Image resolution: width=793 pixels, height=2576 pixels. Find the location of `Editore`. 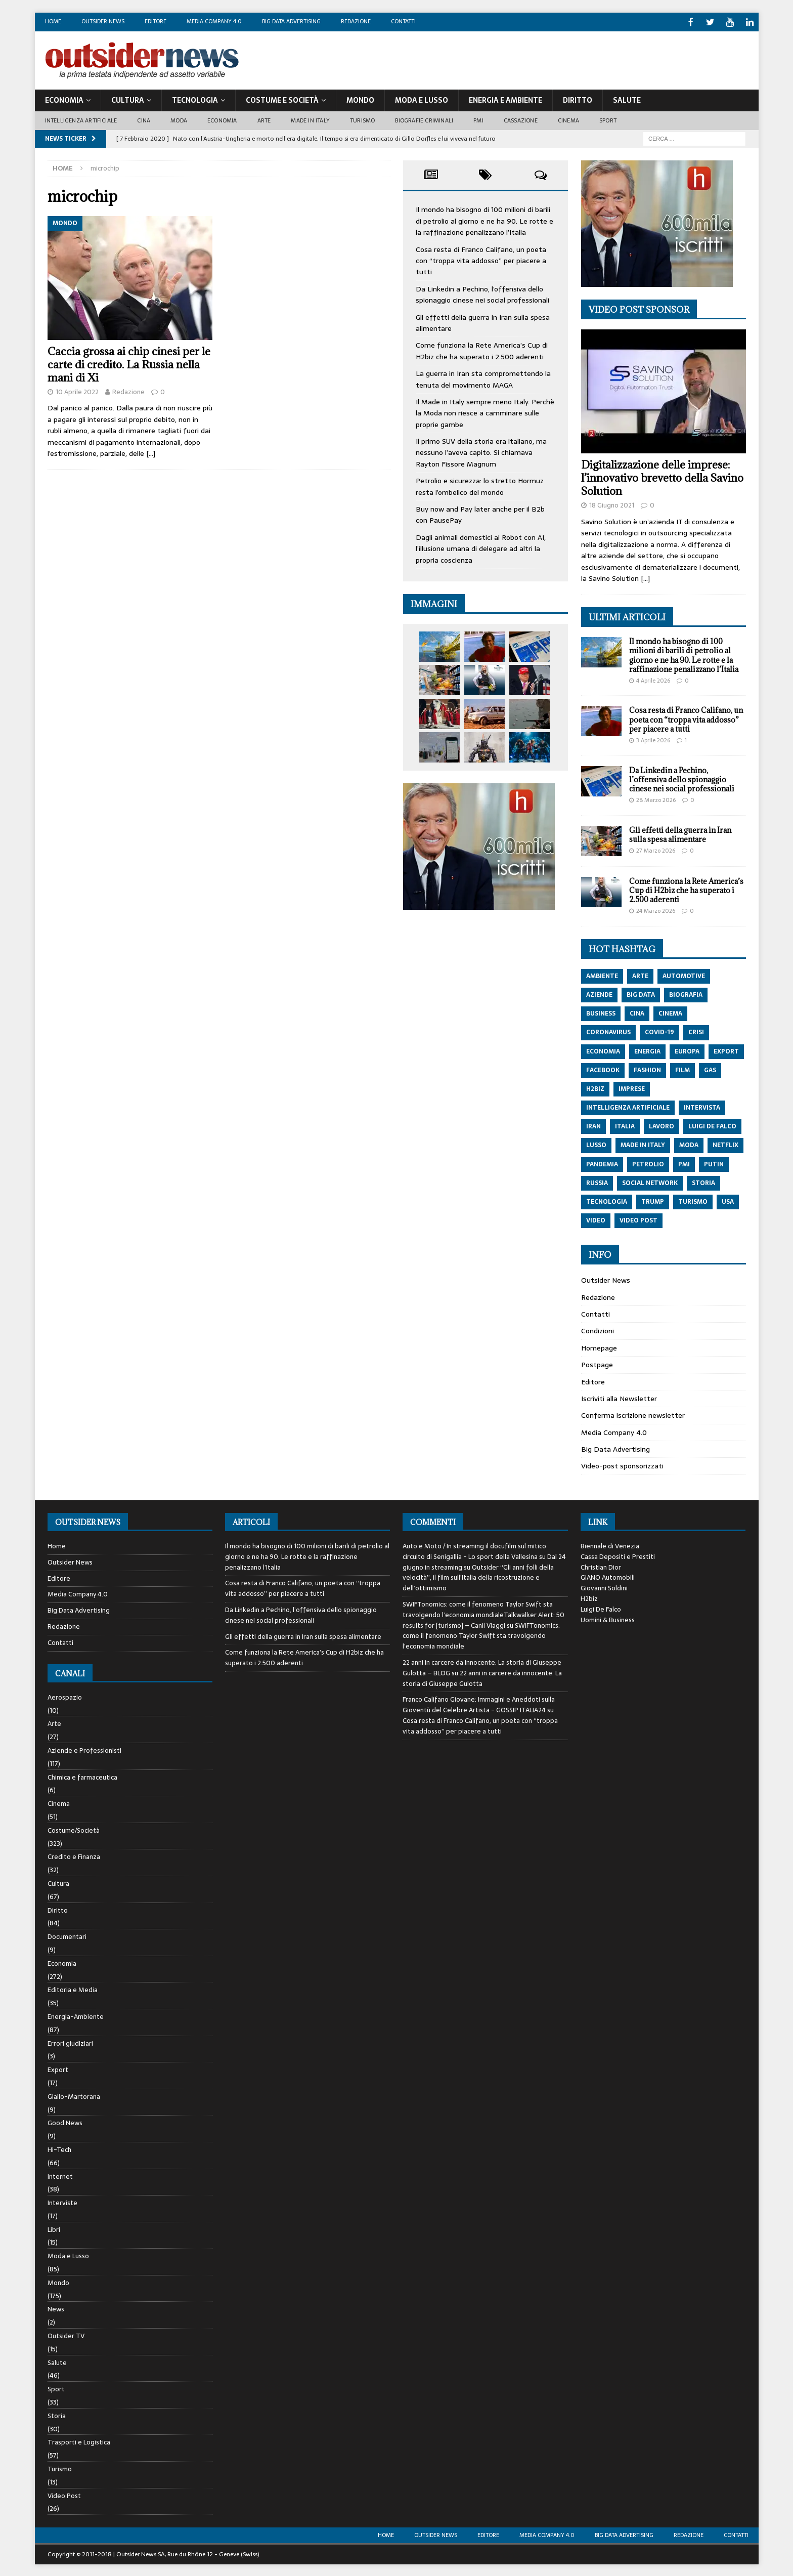

Editore is located at coordinates (155, 21).